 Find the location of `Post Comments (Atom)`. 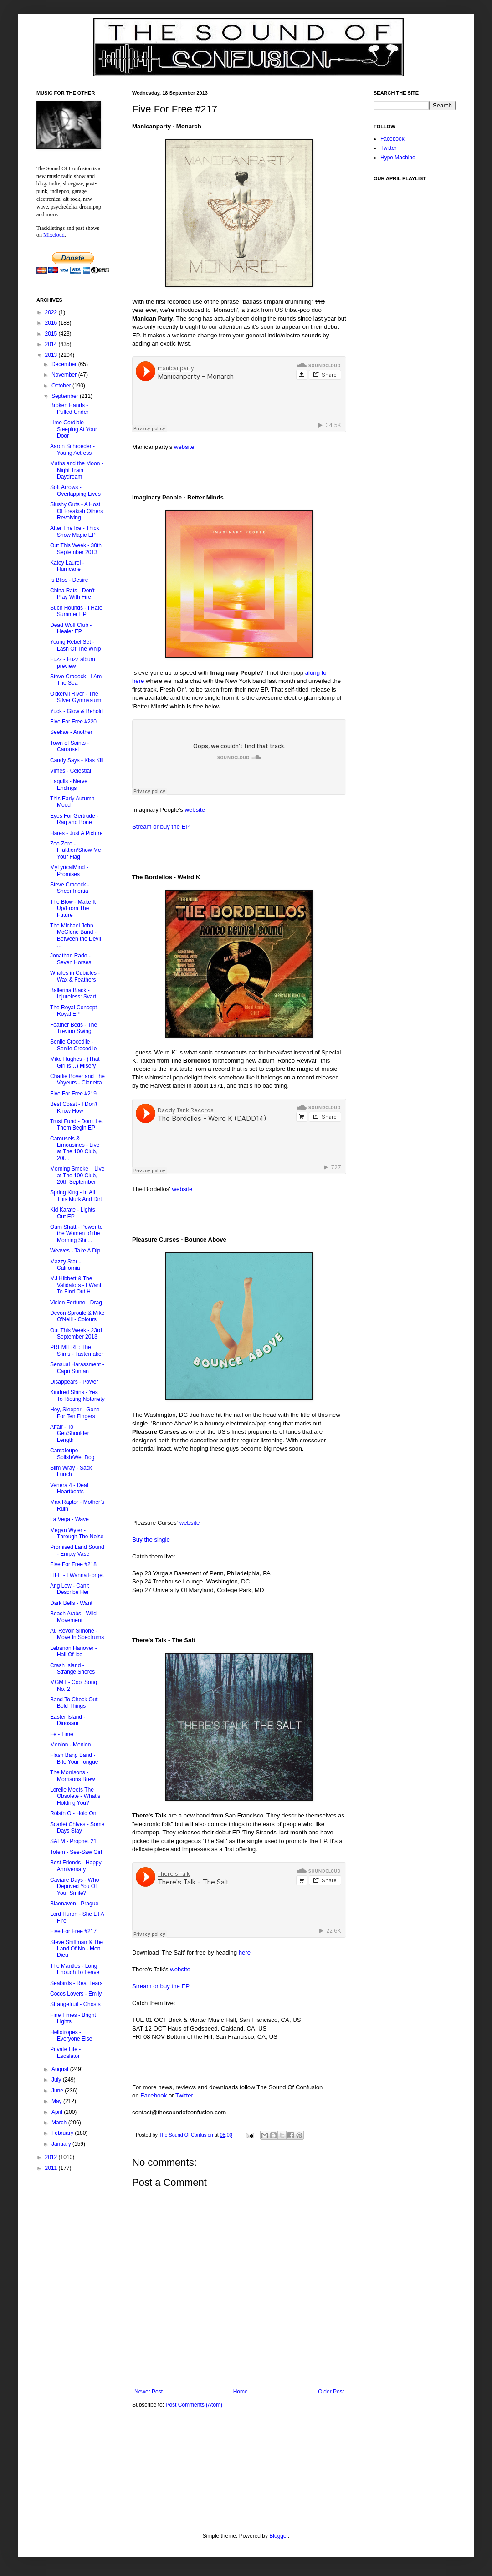

Post Comments (Atom) is located at coordinates (193, 2405).